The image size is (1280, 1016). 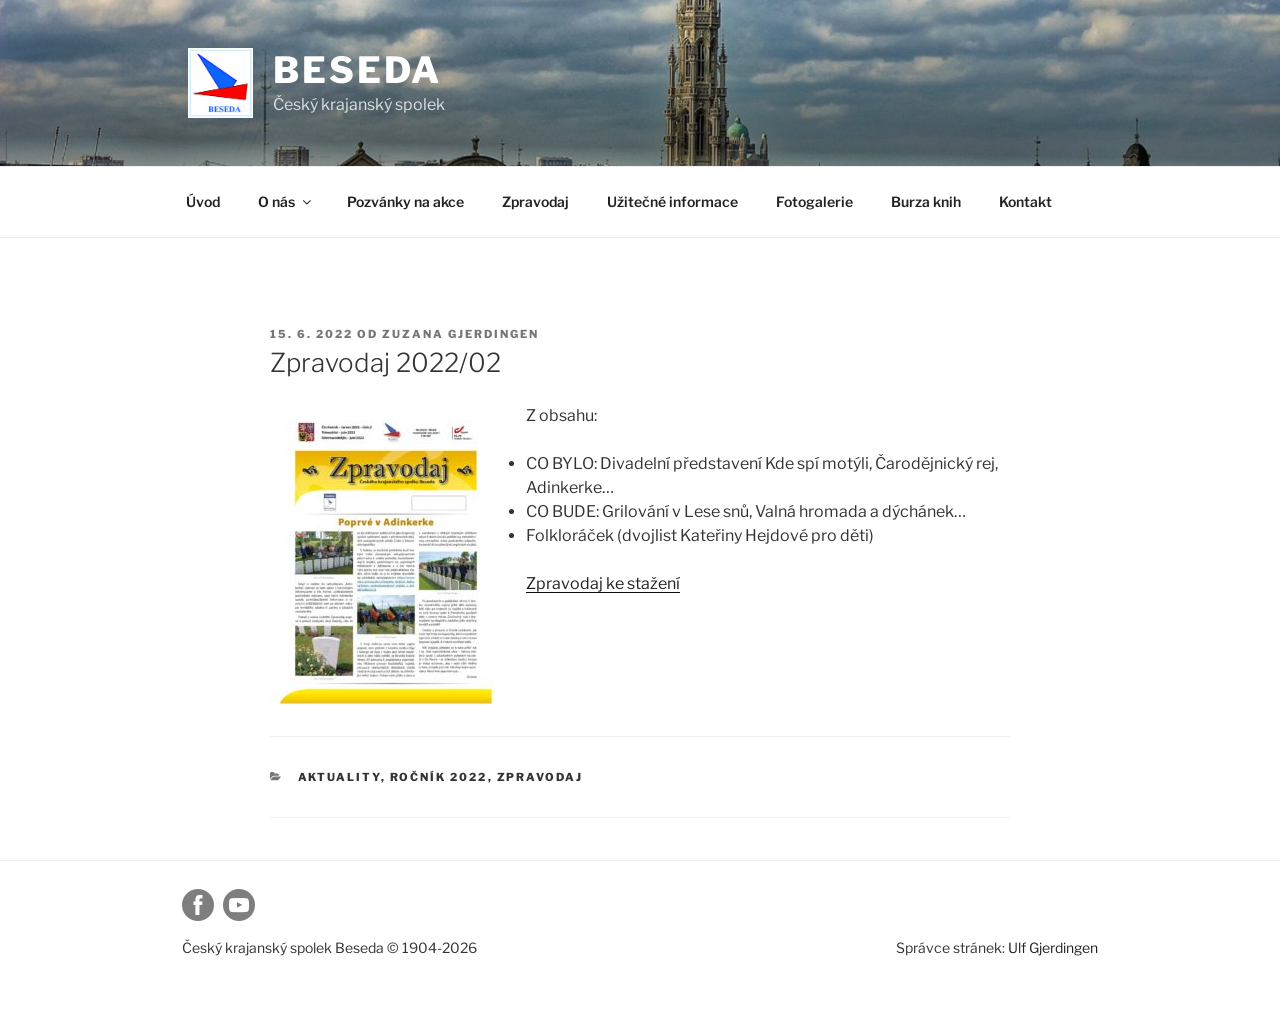 I want to click on Kontakt, so click(x=1025, y=201).